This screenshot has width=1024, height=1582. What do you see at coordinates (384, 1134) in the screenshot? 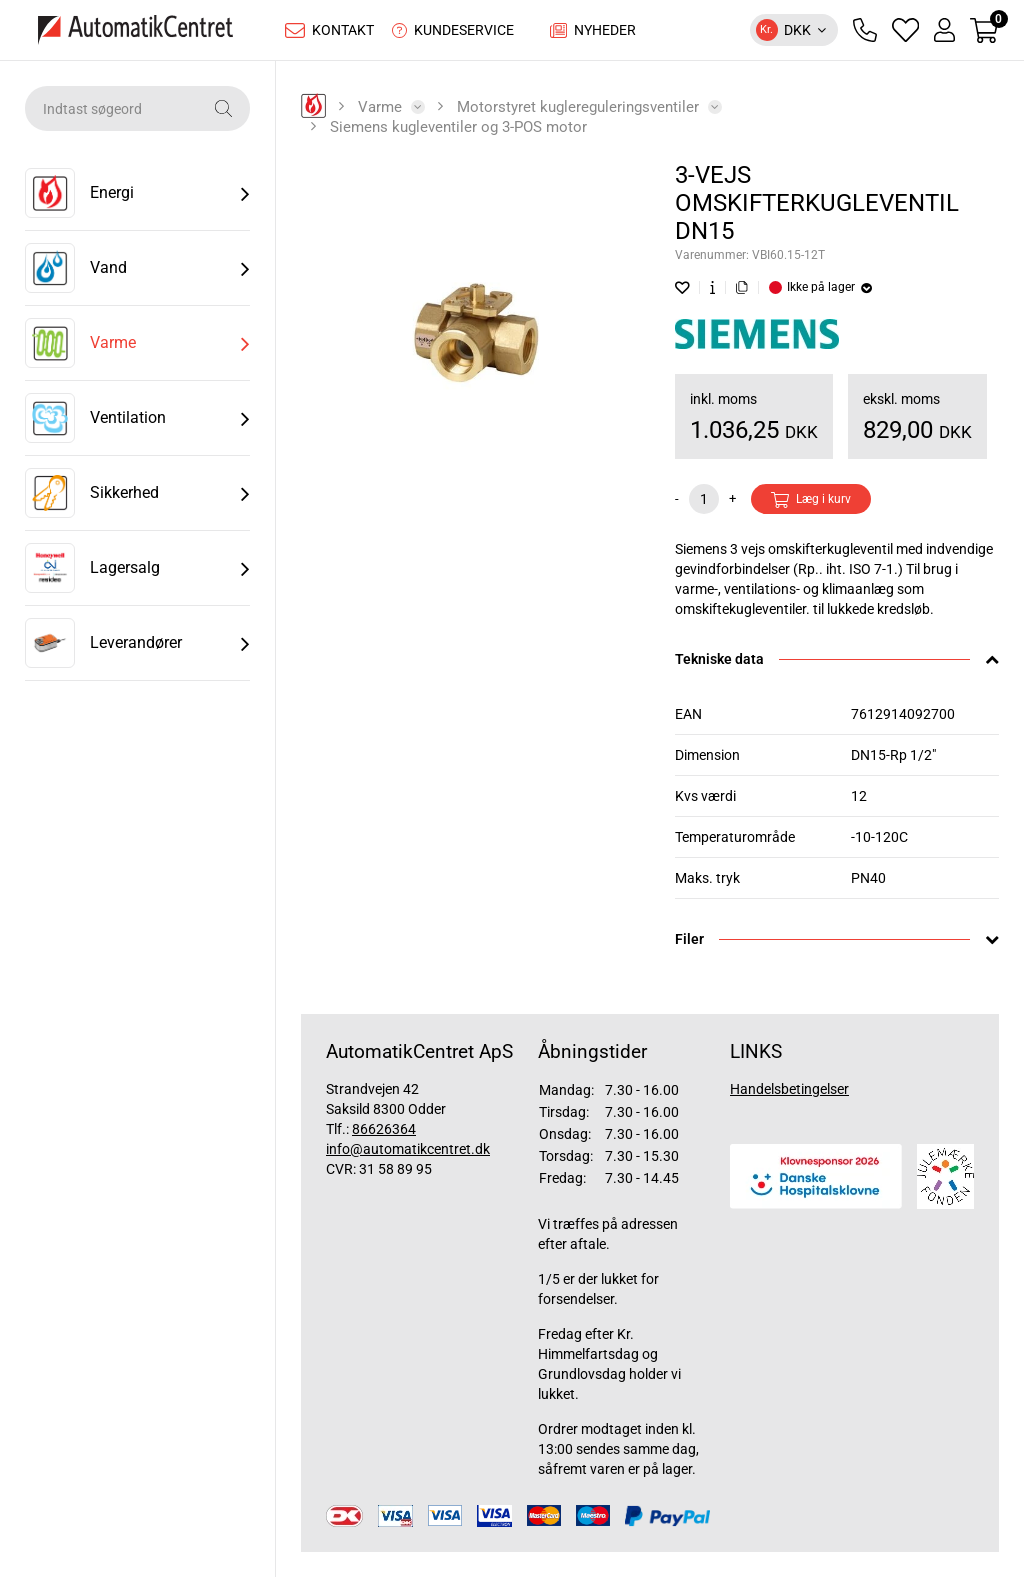
I see `86626364` at bounding box center [384, 1134].